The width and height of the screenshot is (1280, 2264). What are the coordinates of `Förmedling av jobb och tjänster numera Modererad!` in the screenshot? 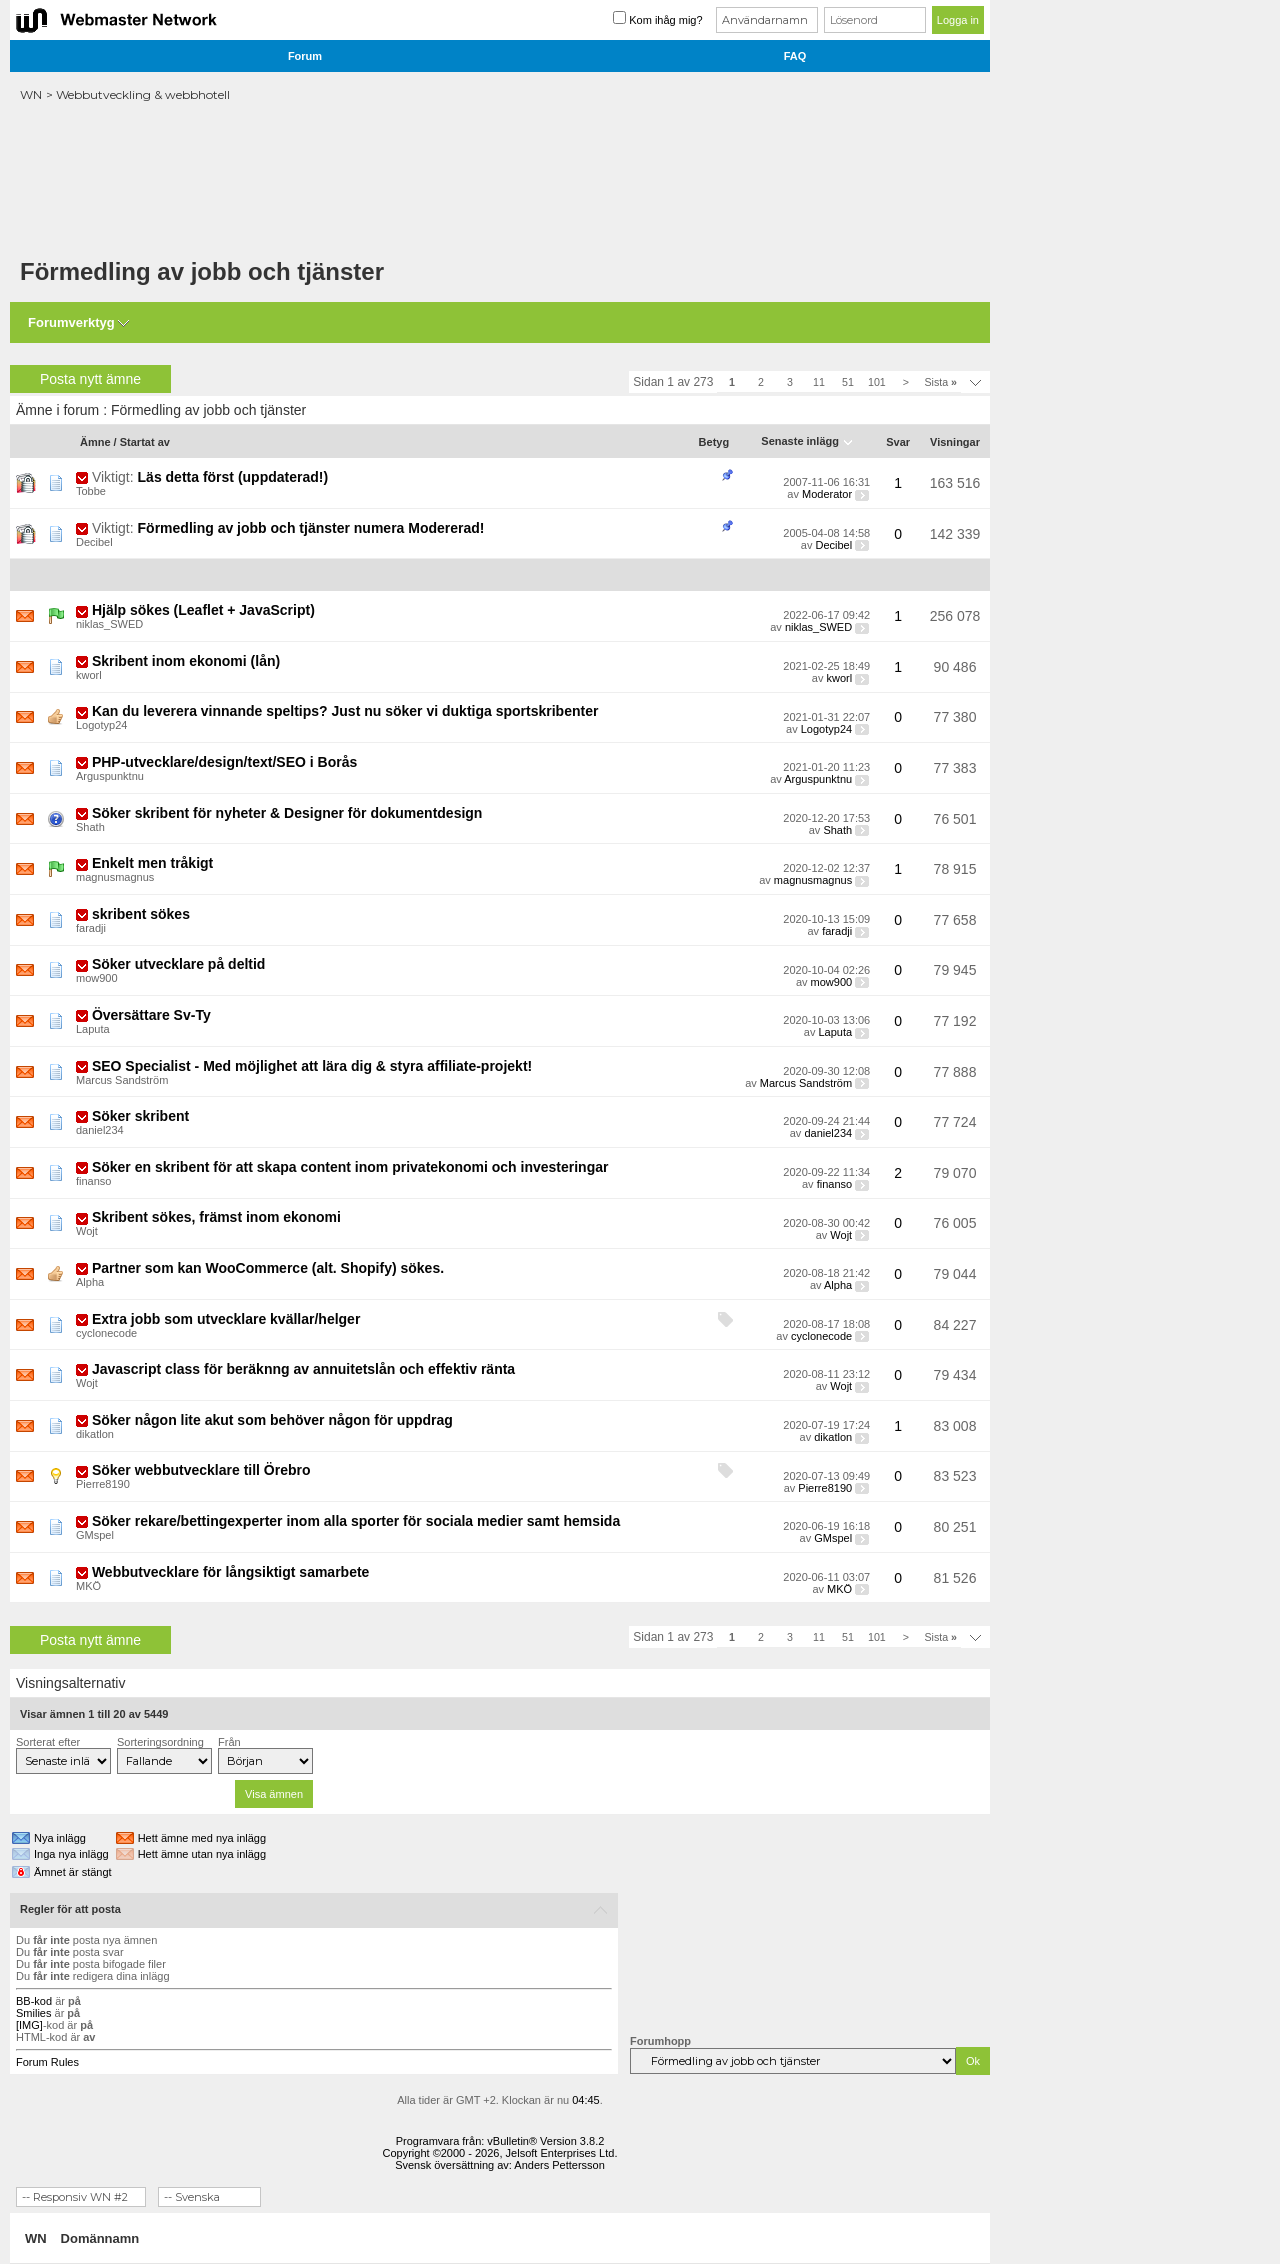 It's located at (311, 528).